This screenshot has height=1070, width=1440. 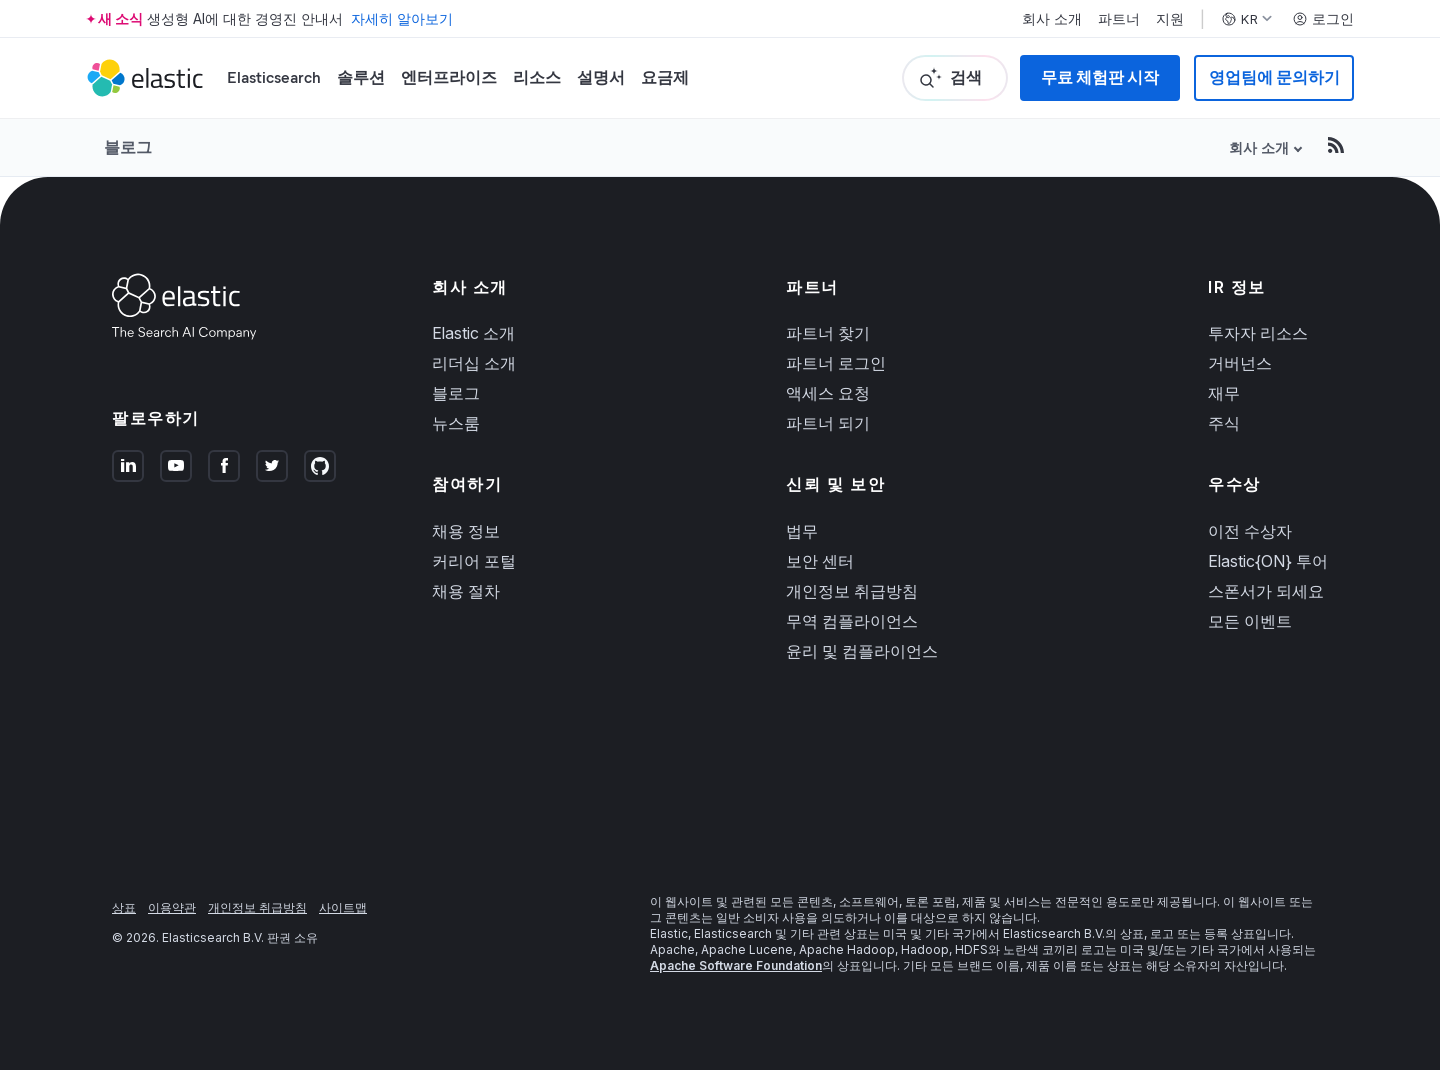 I want to click on 보안 센터, so click(x=820, y=561).